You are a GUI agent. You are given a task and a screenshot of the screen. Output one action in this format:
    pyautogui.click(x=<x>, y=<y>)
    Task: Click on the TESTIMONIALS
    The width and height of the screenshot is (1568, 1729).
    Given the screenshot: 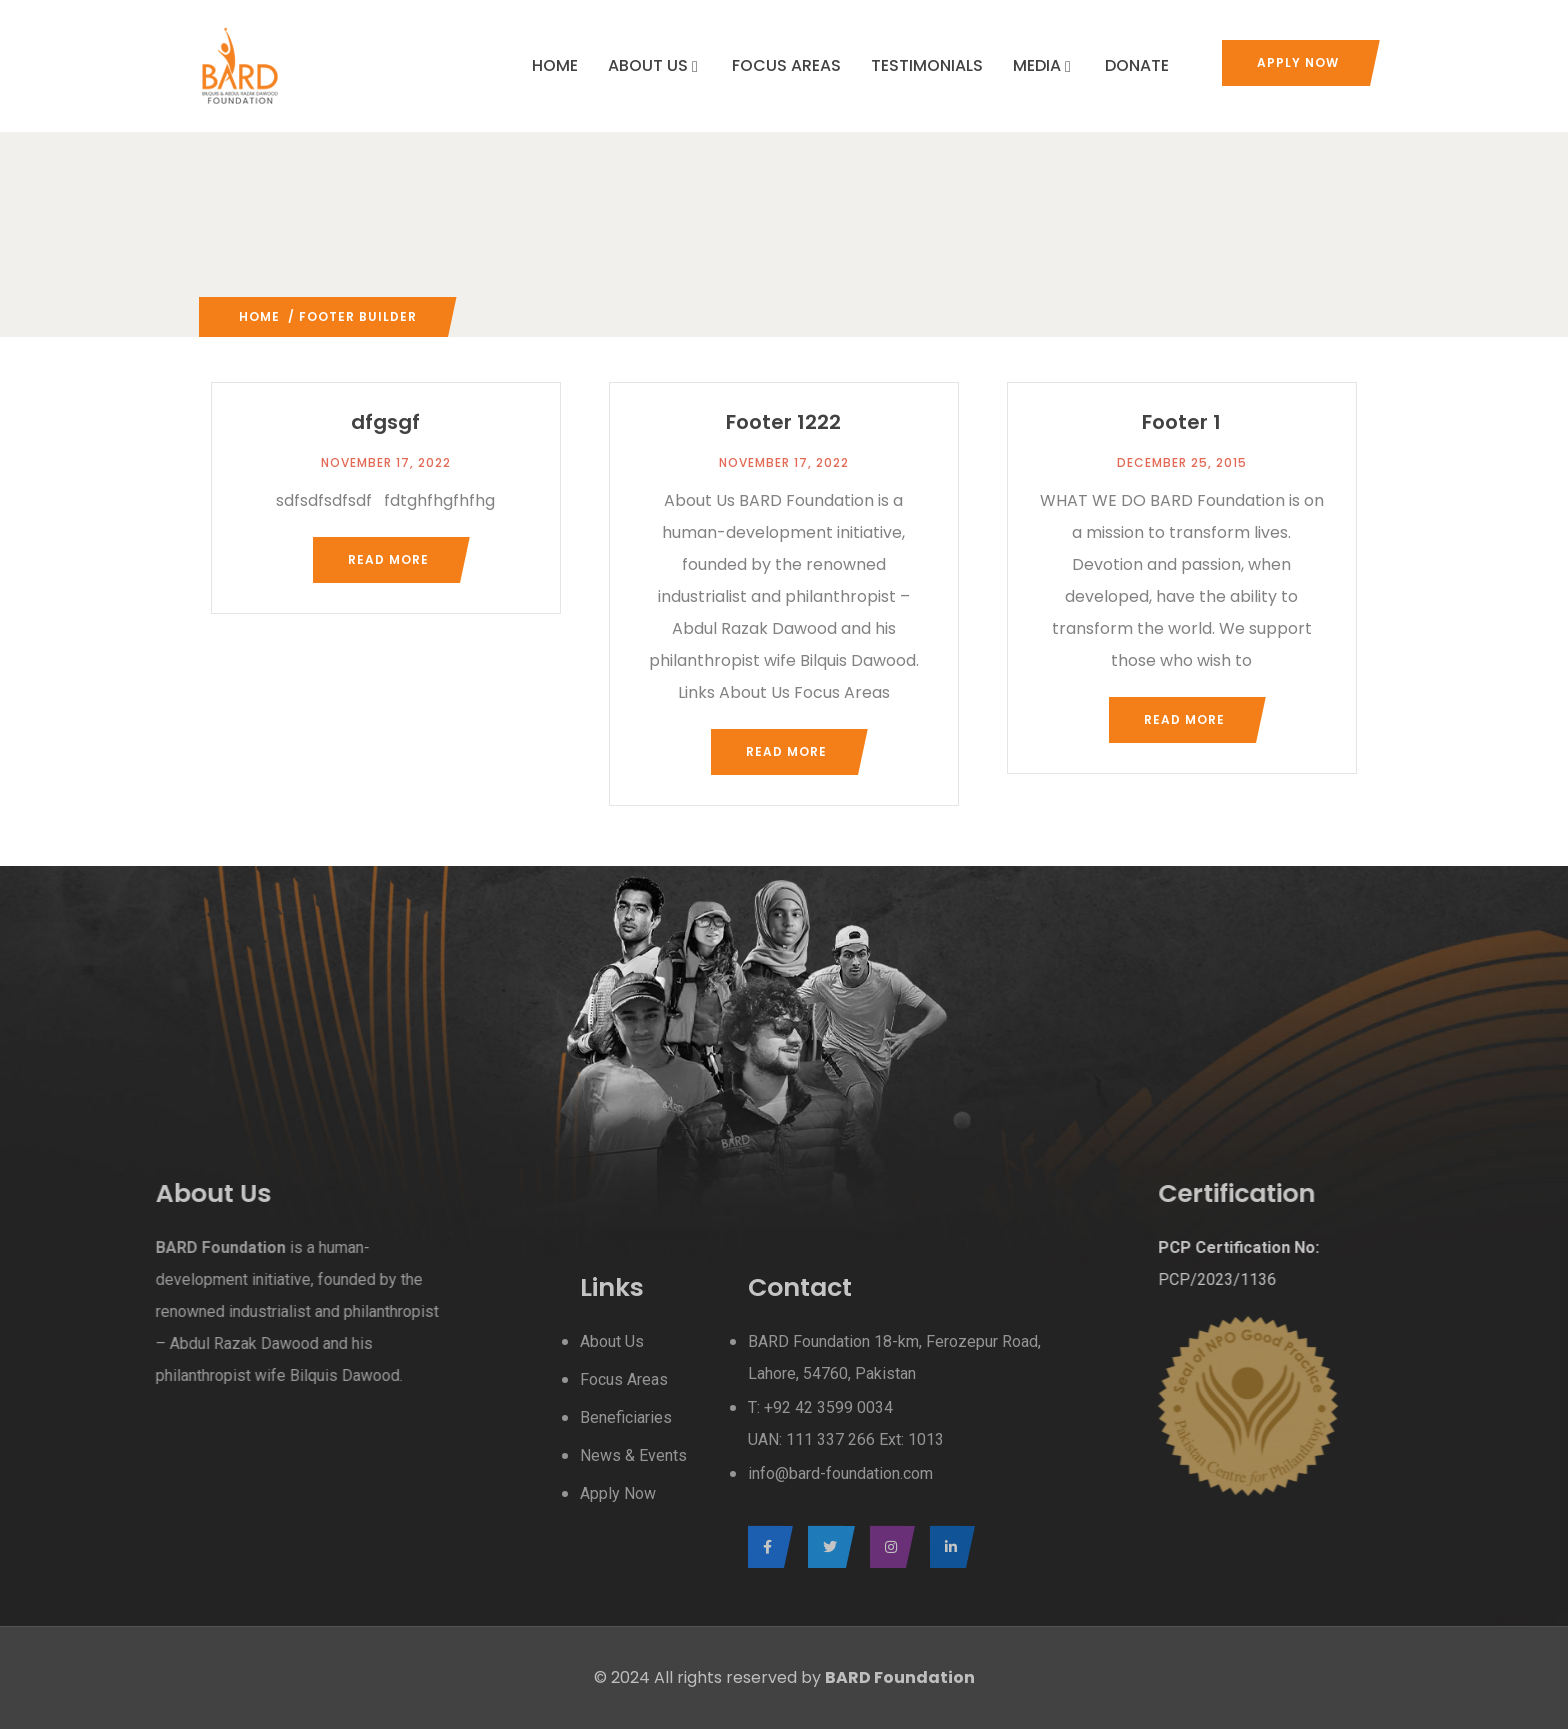 What is the action you would take?
    pyautogui.click(x=927, y=65)
    